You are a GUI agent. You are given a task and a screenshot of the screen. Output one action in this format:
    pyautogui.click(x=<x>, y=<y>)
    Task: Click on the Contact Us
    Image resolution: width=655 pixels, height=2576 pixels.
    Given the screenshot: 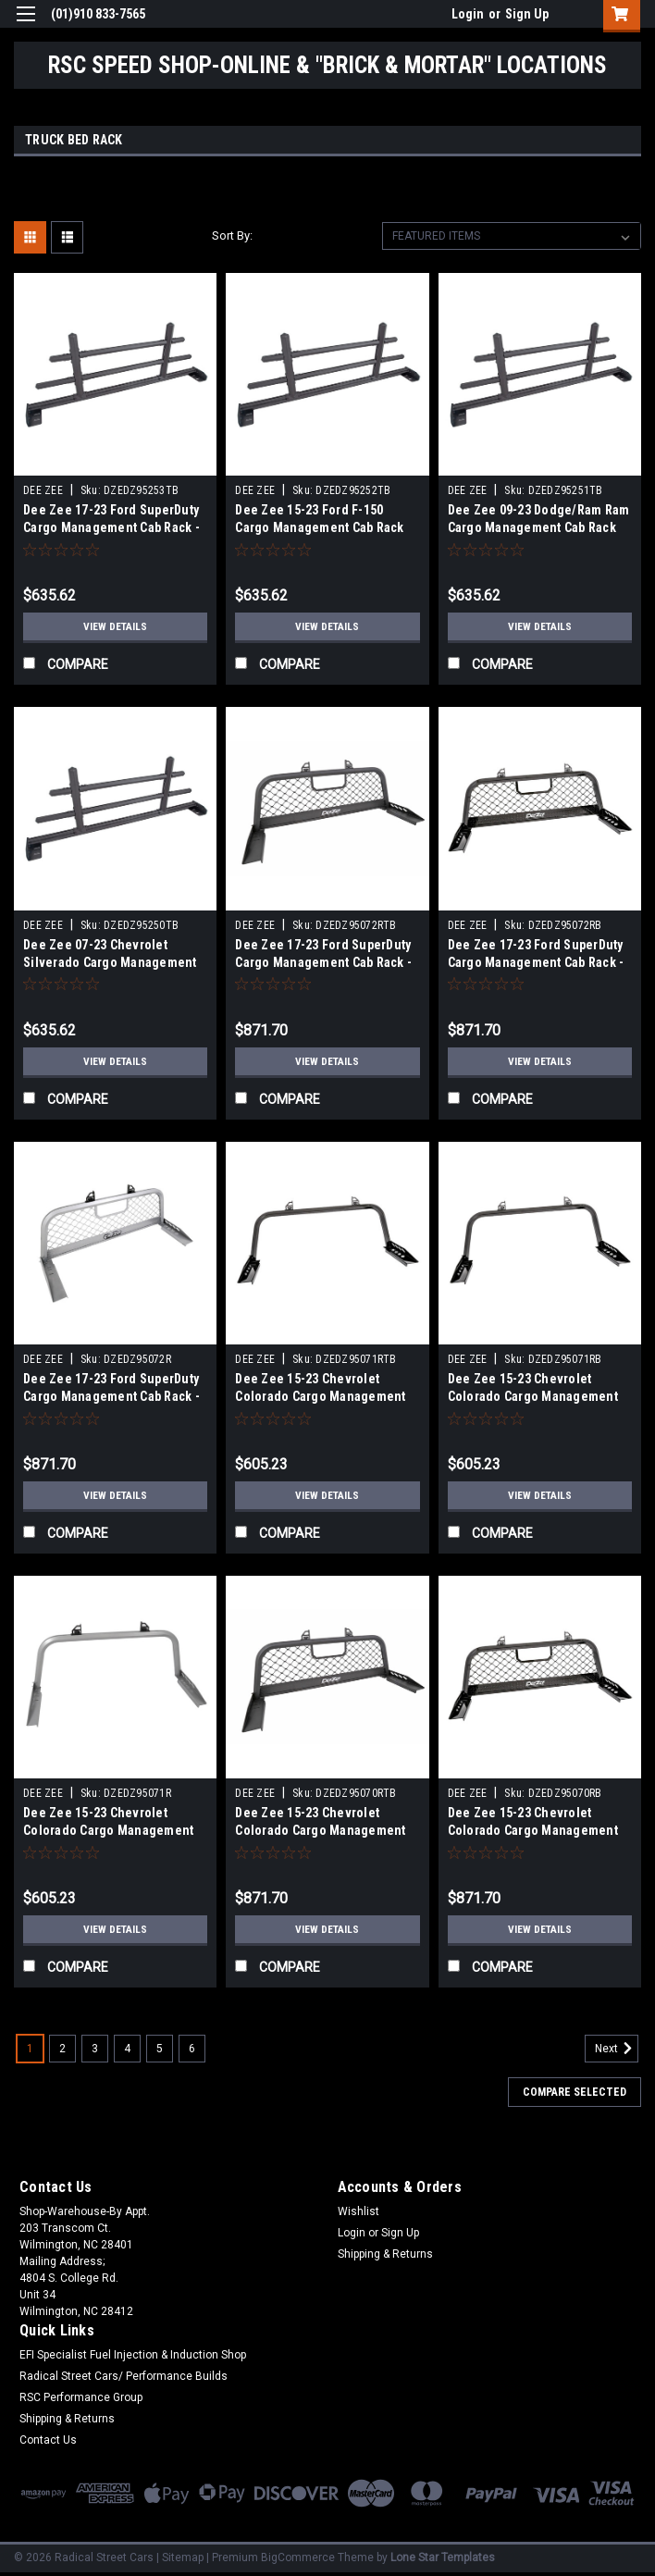 What is the action you would take?
    pyautogui.click(x=48, y=2440)
    